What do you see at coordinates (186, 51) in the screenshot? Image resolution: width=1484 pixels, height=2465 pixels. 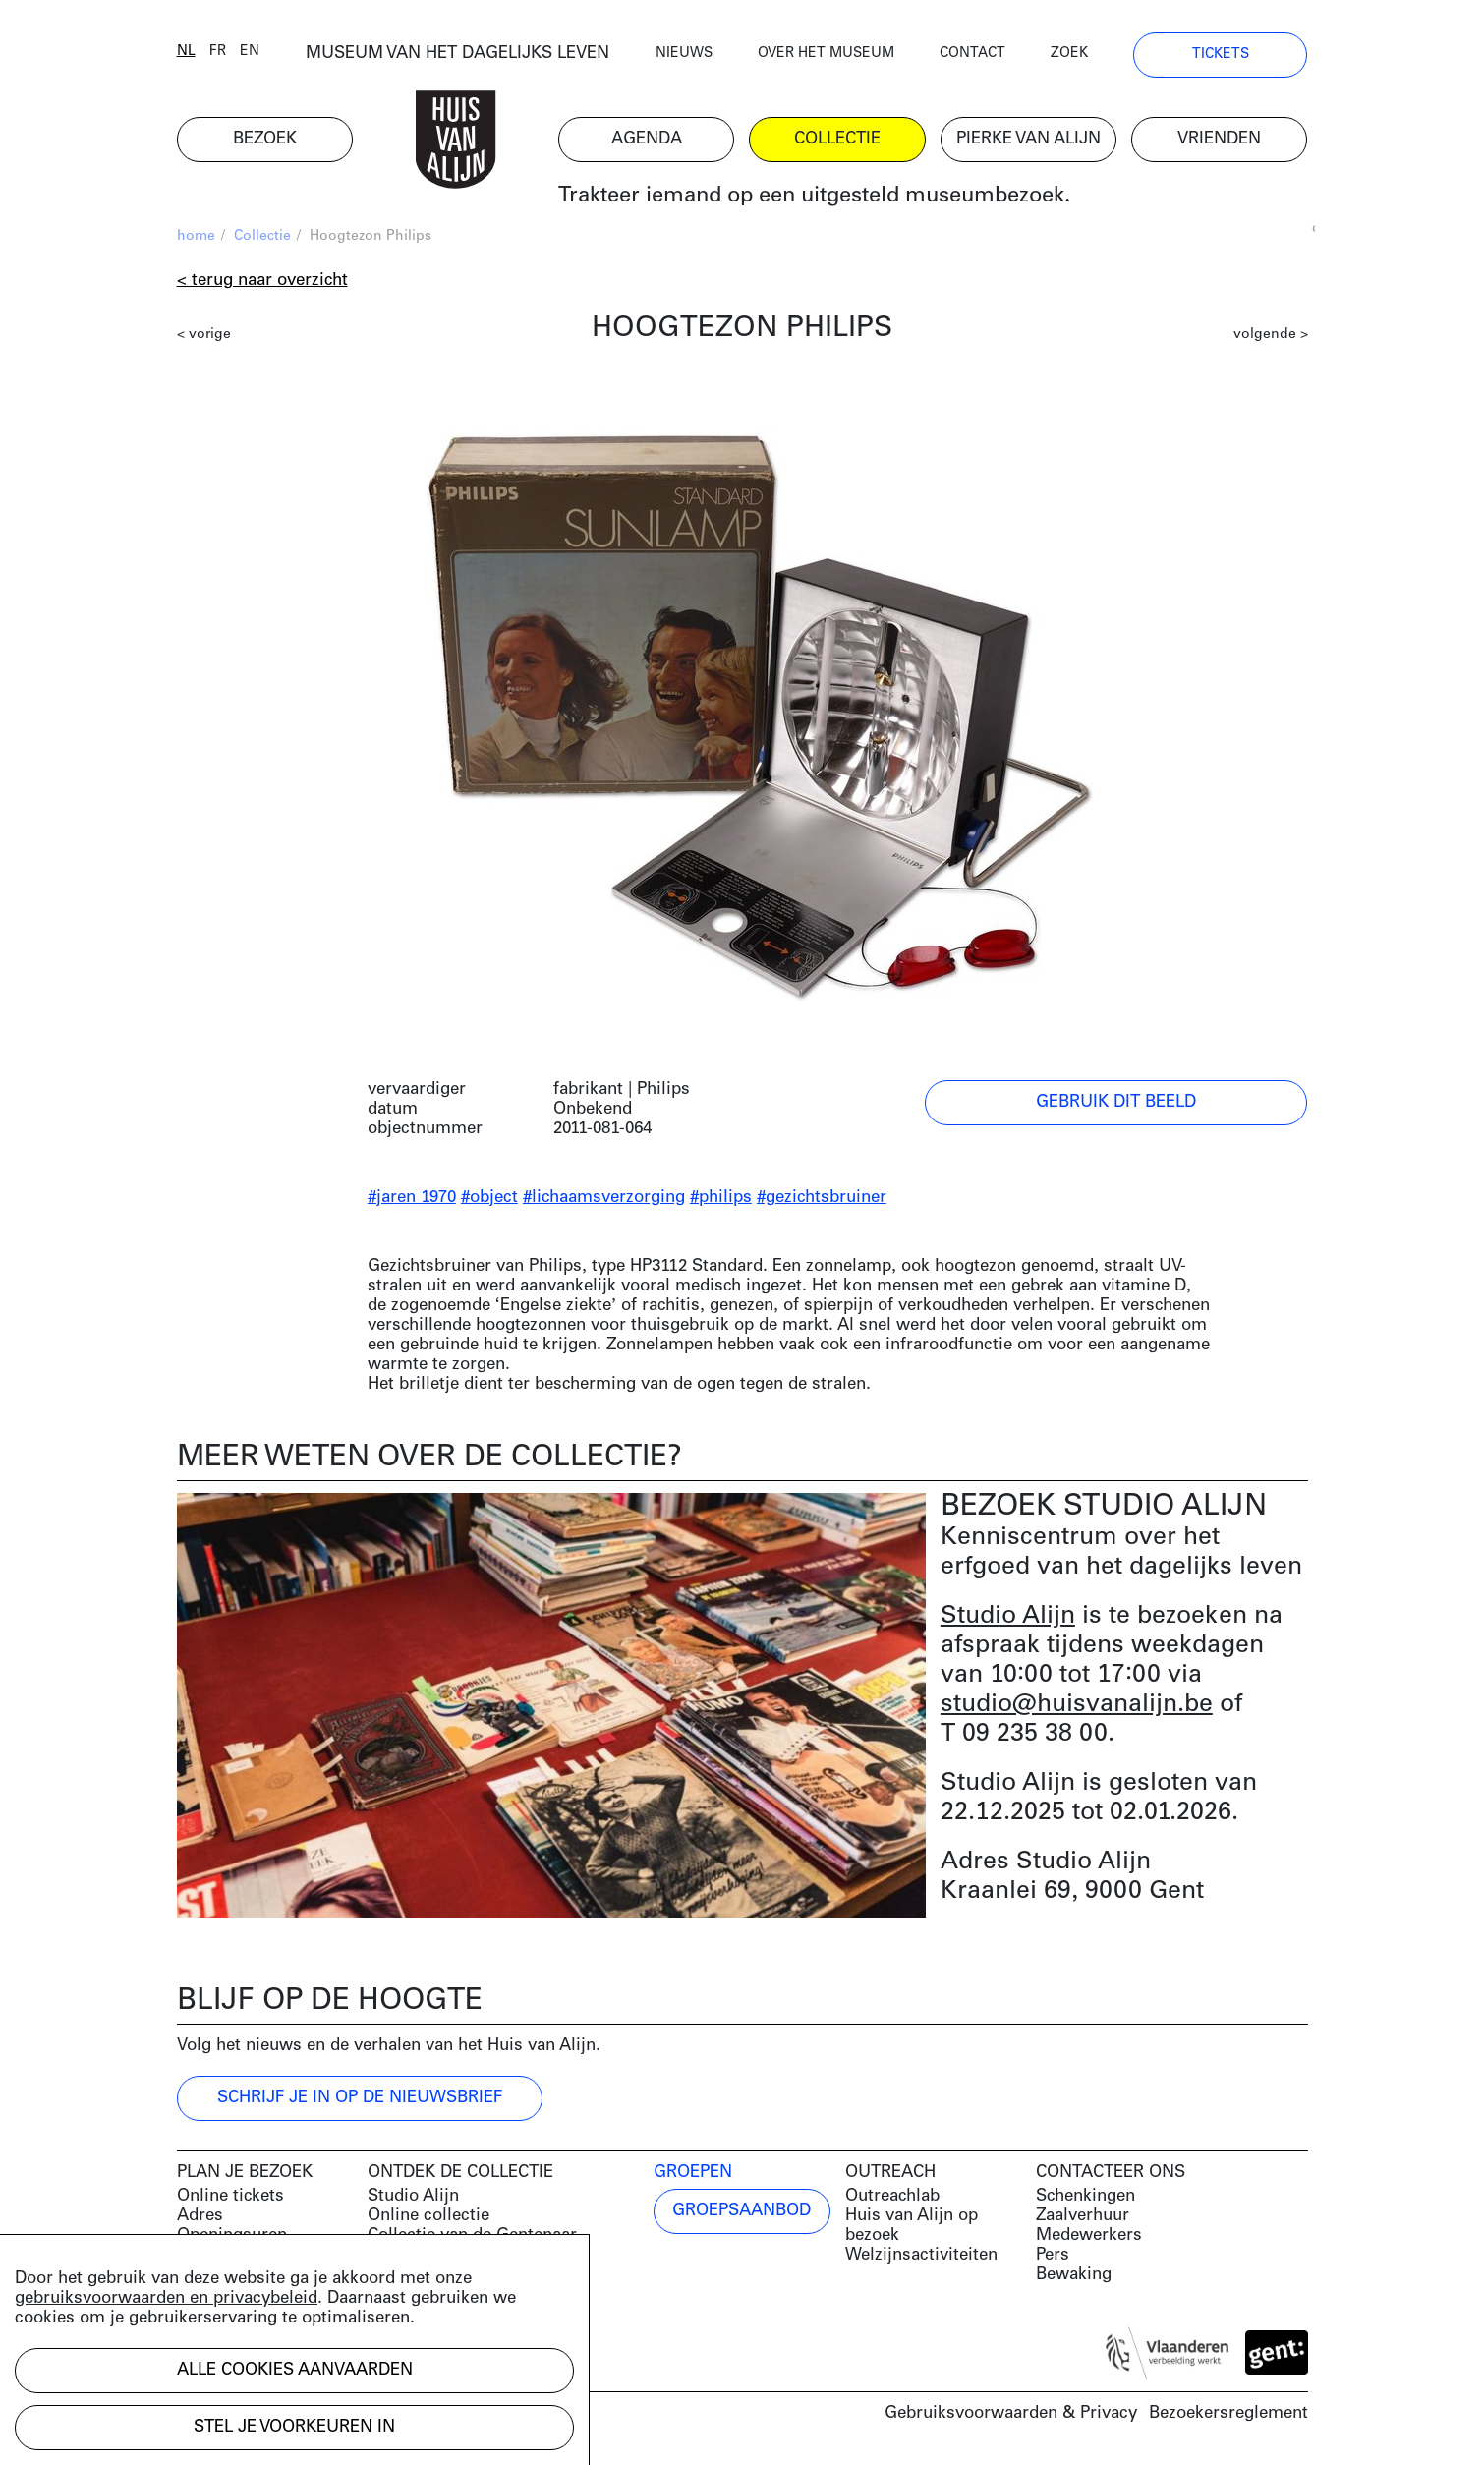 I see `nl` at bounding box center [186, 51].